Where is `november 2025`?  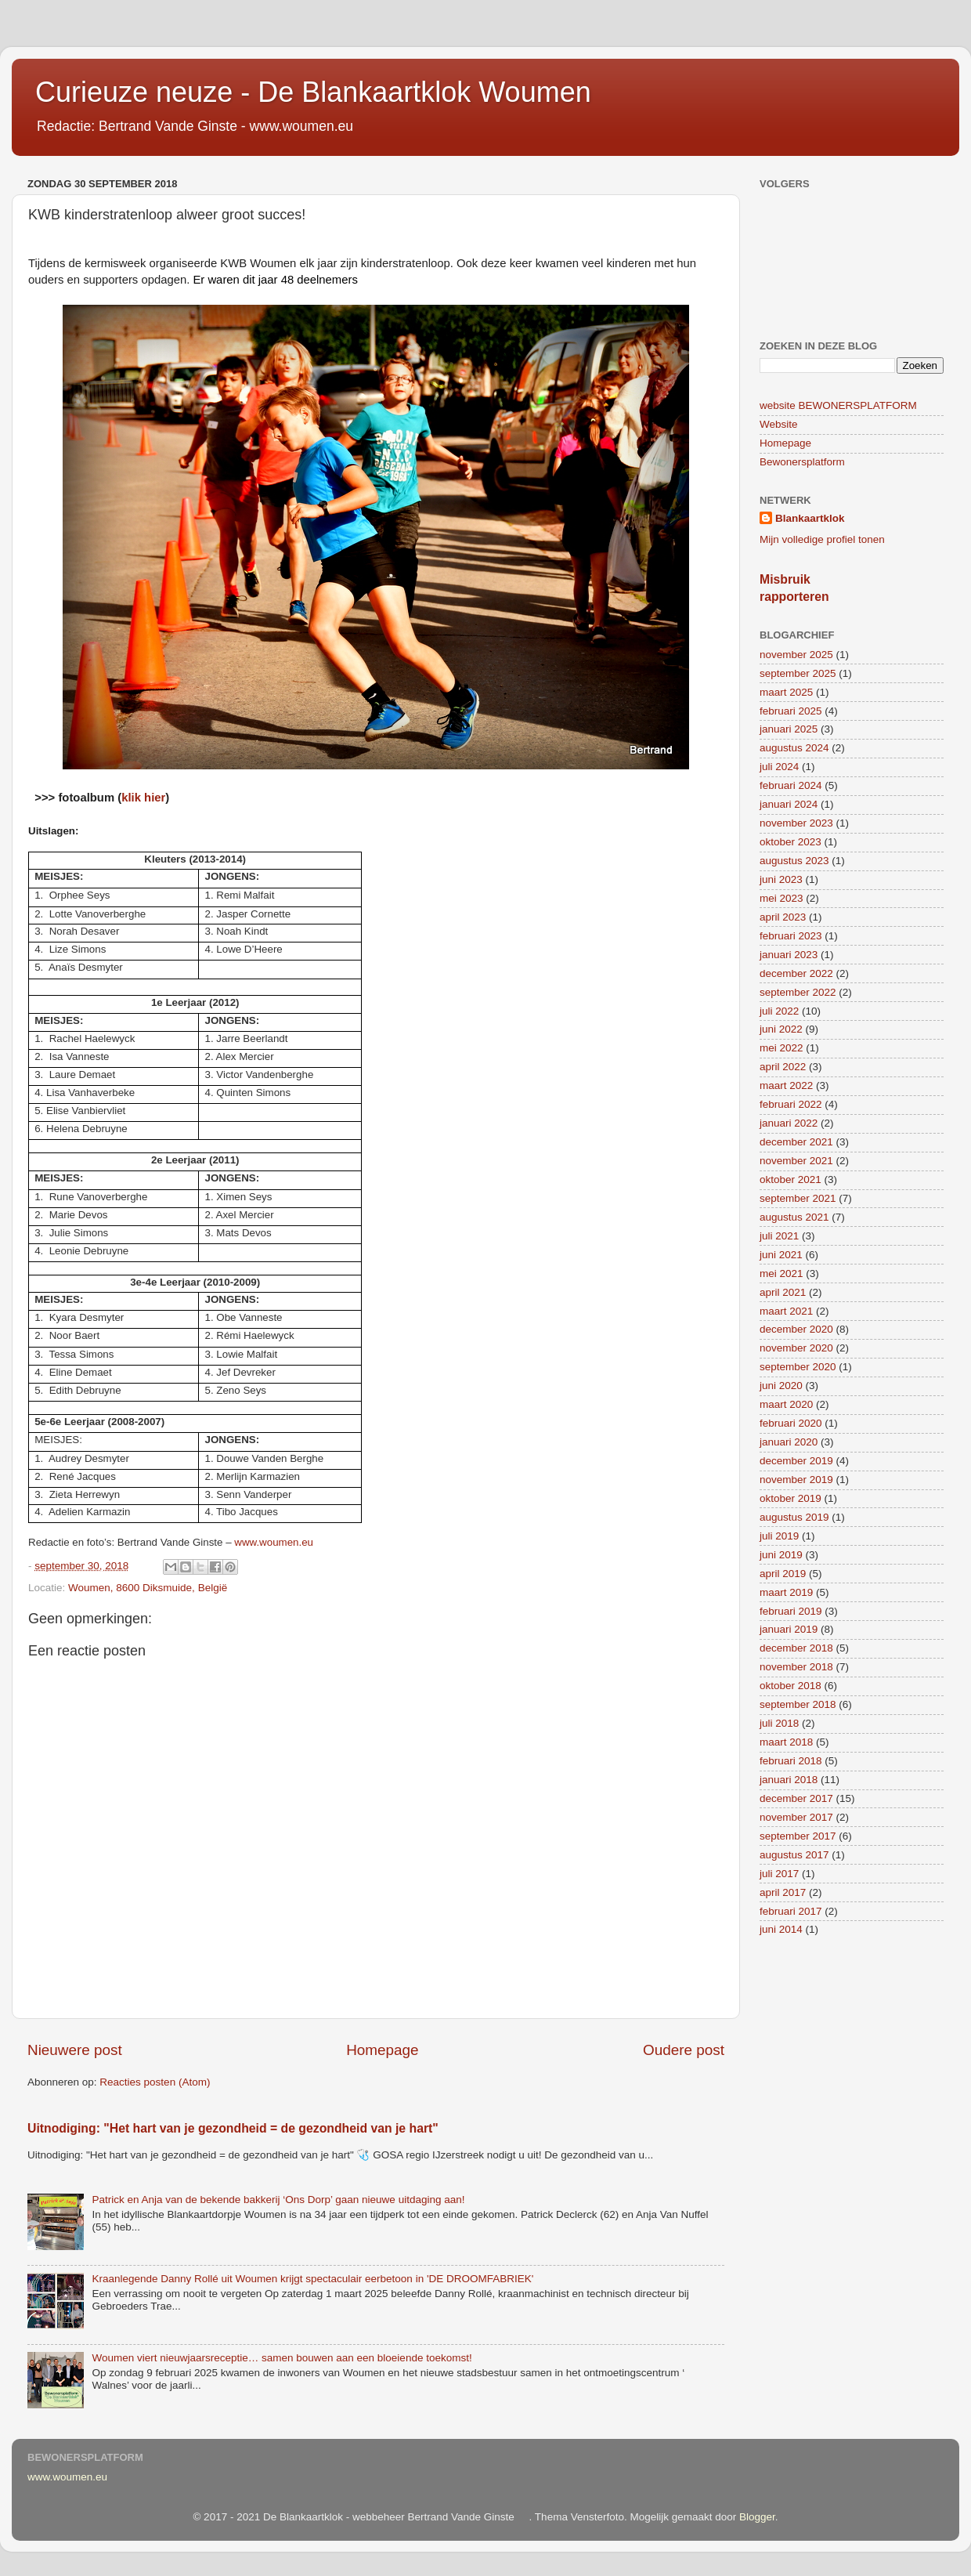 november 2025 is located at coordinates (796, 654).